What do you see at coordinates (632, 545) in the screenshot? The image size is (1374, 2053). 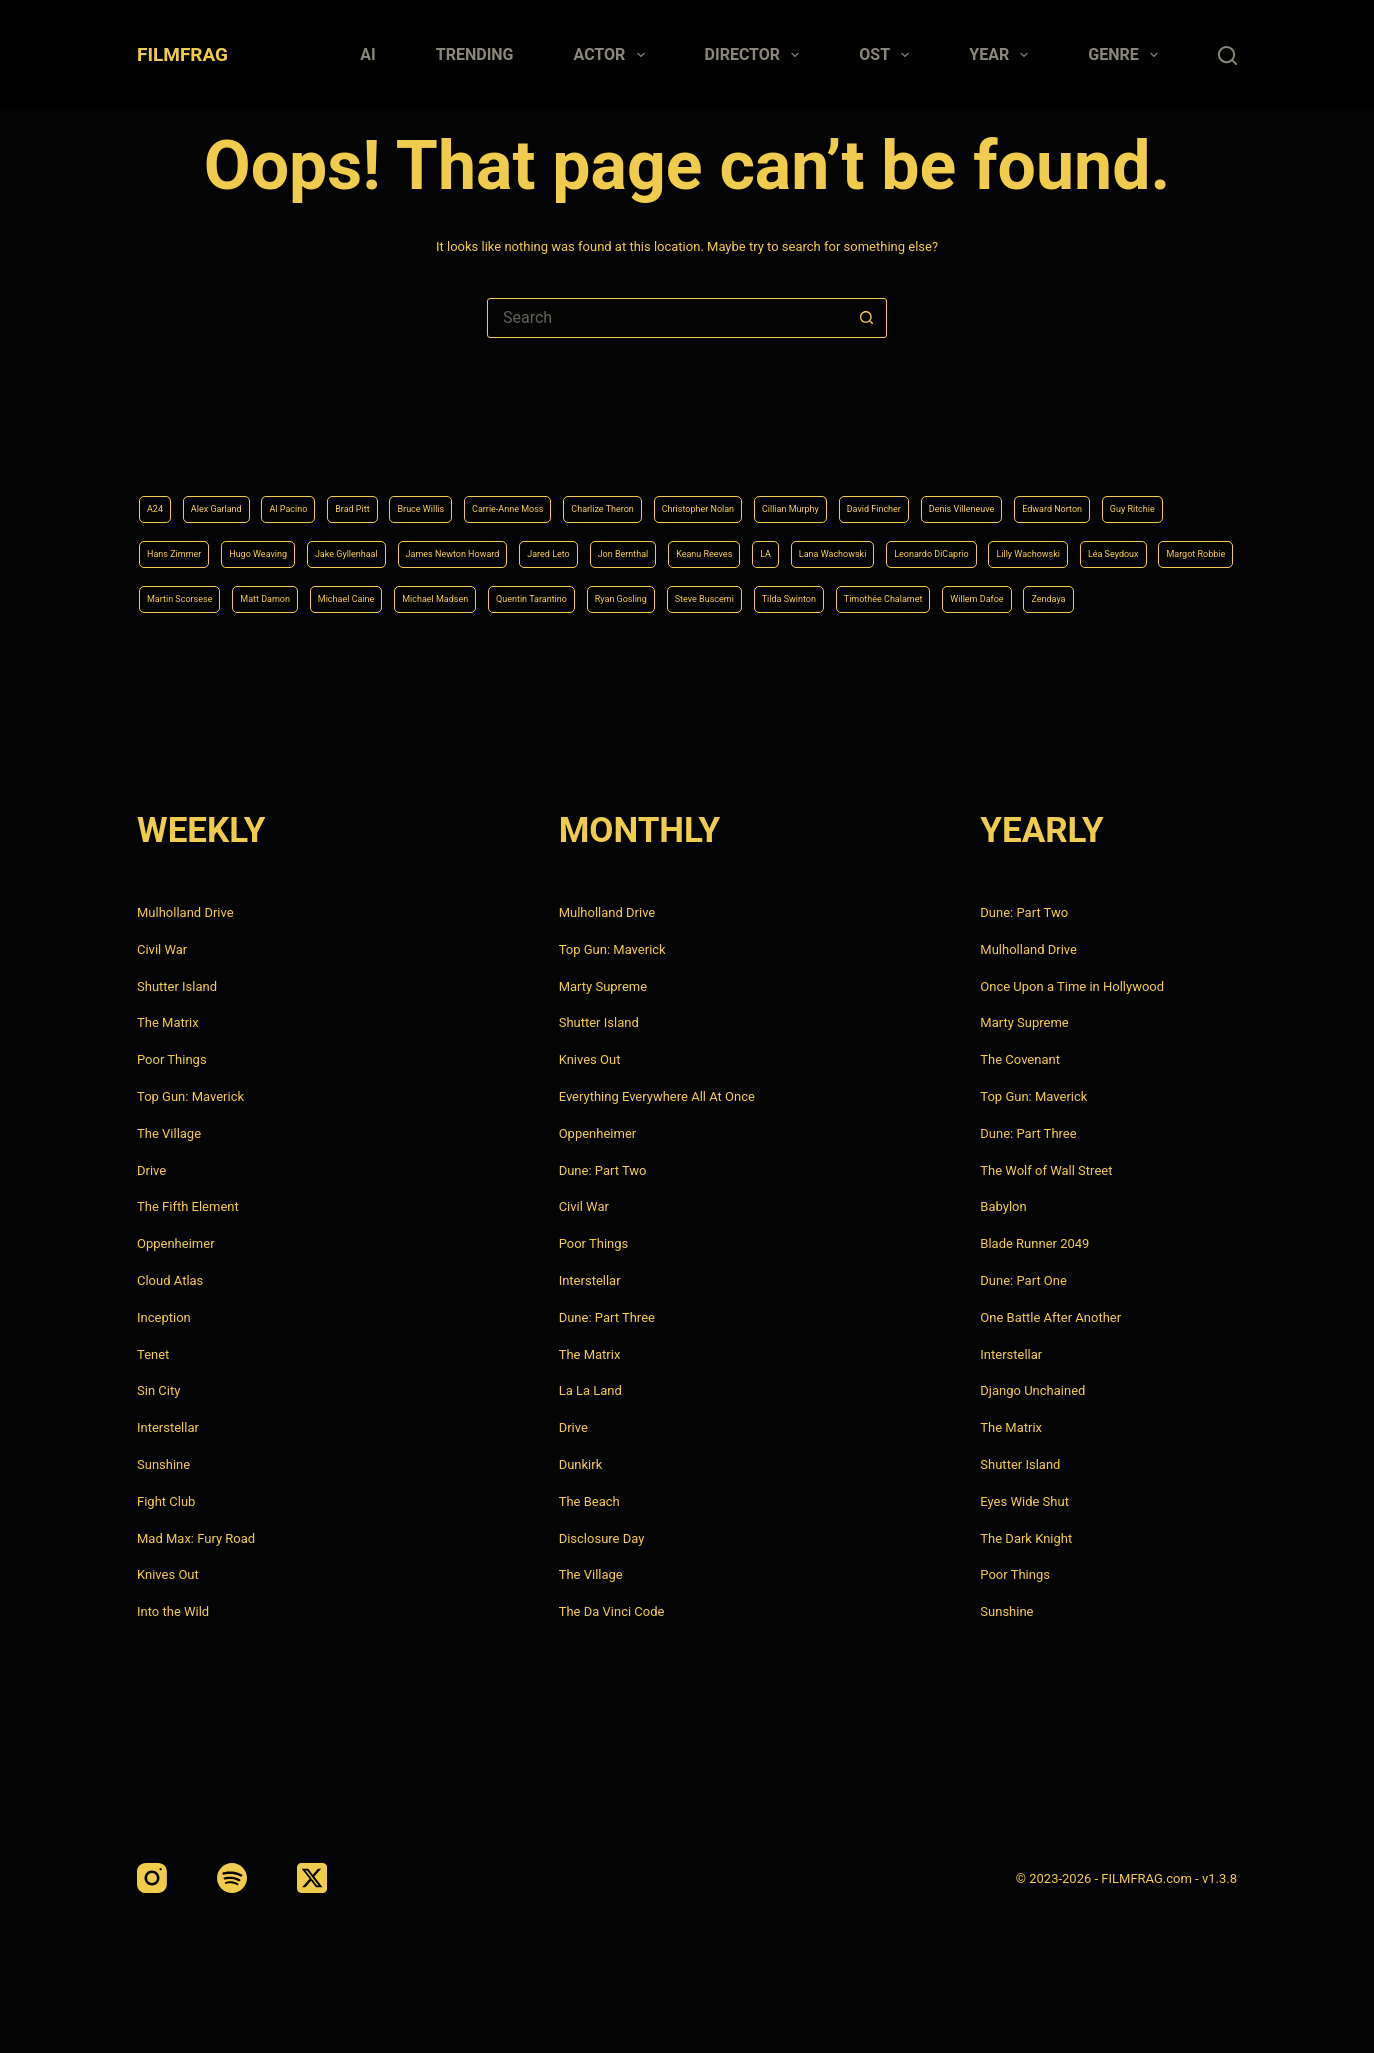 I see `Lilly Wachowski [Lilly Wachowski (4 items)]` at bounding box center [632, 545].